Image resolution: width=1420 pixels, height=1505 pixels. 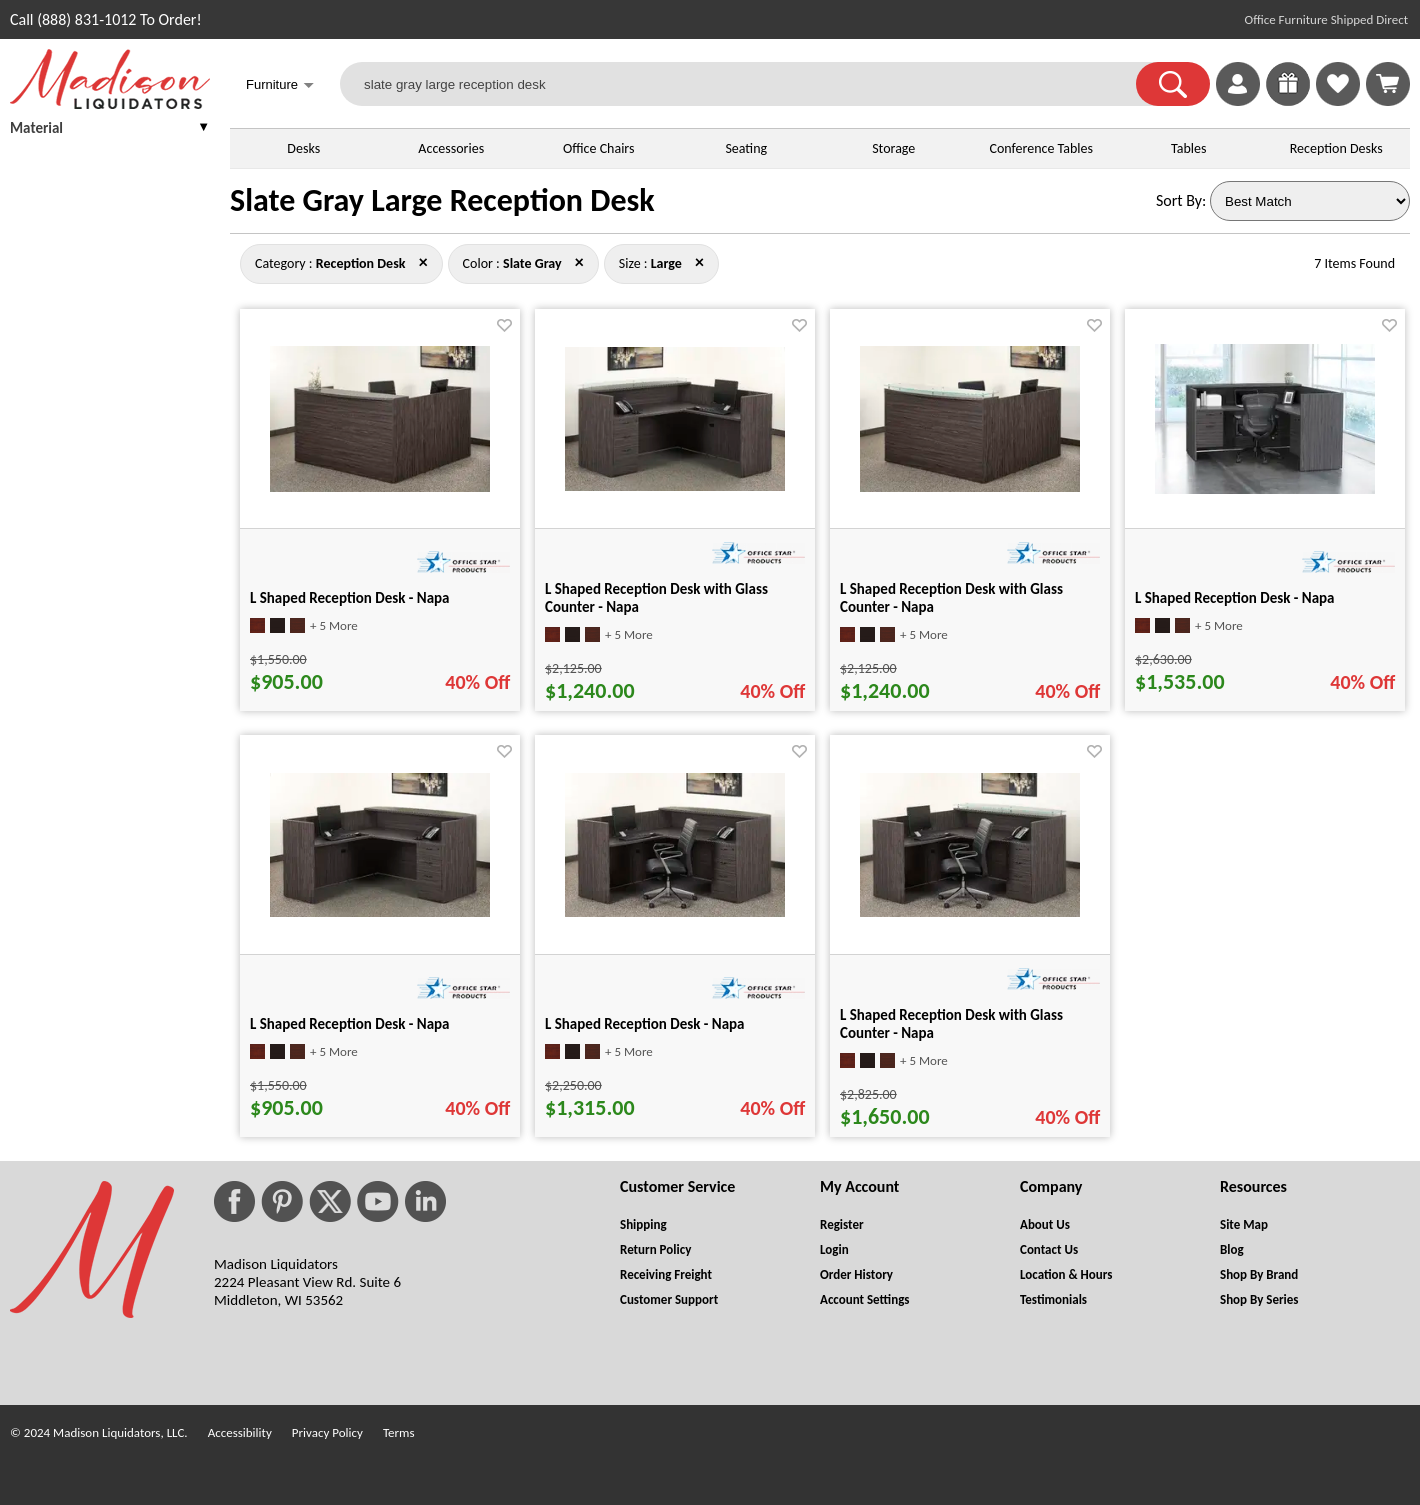 I want to click on L Shaped Reception Desk - Napa [L Shaped Reception Desk - Napa title link for pid 19805], so click(x=645, y=1024).